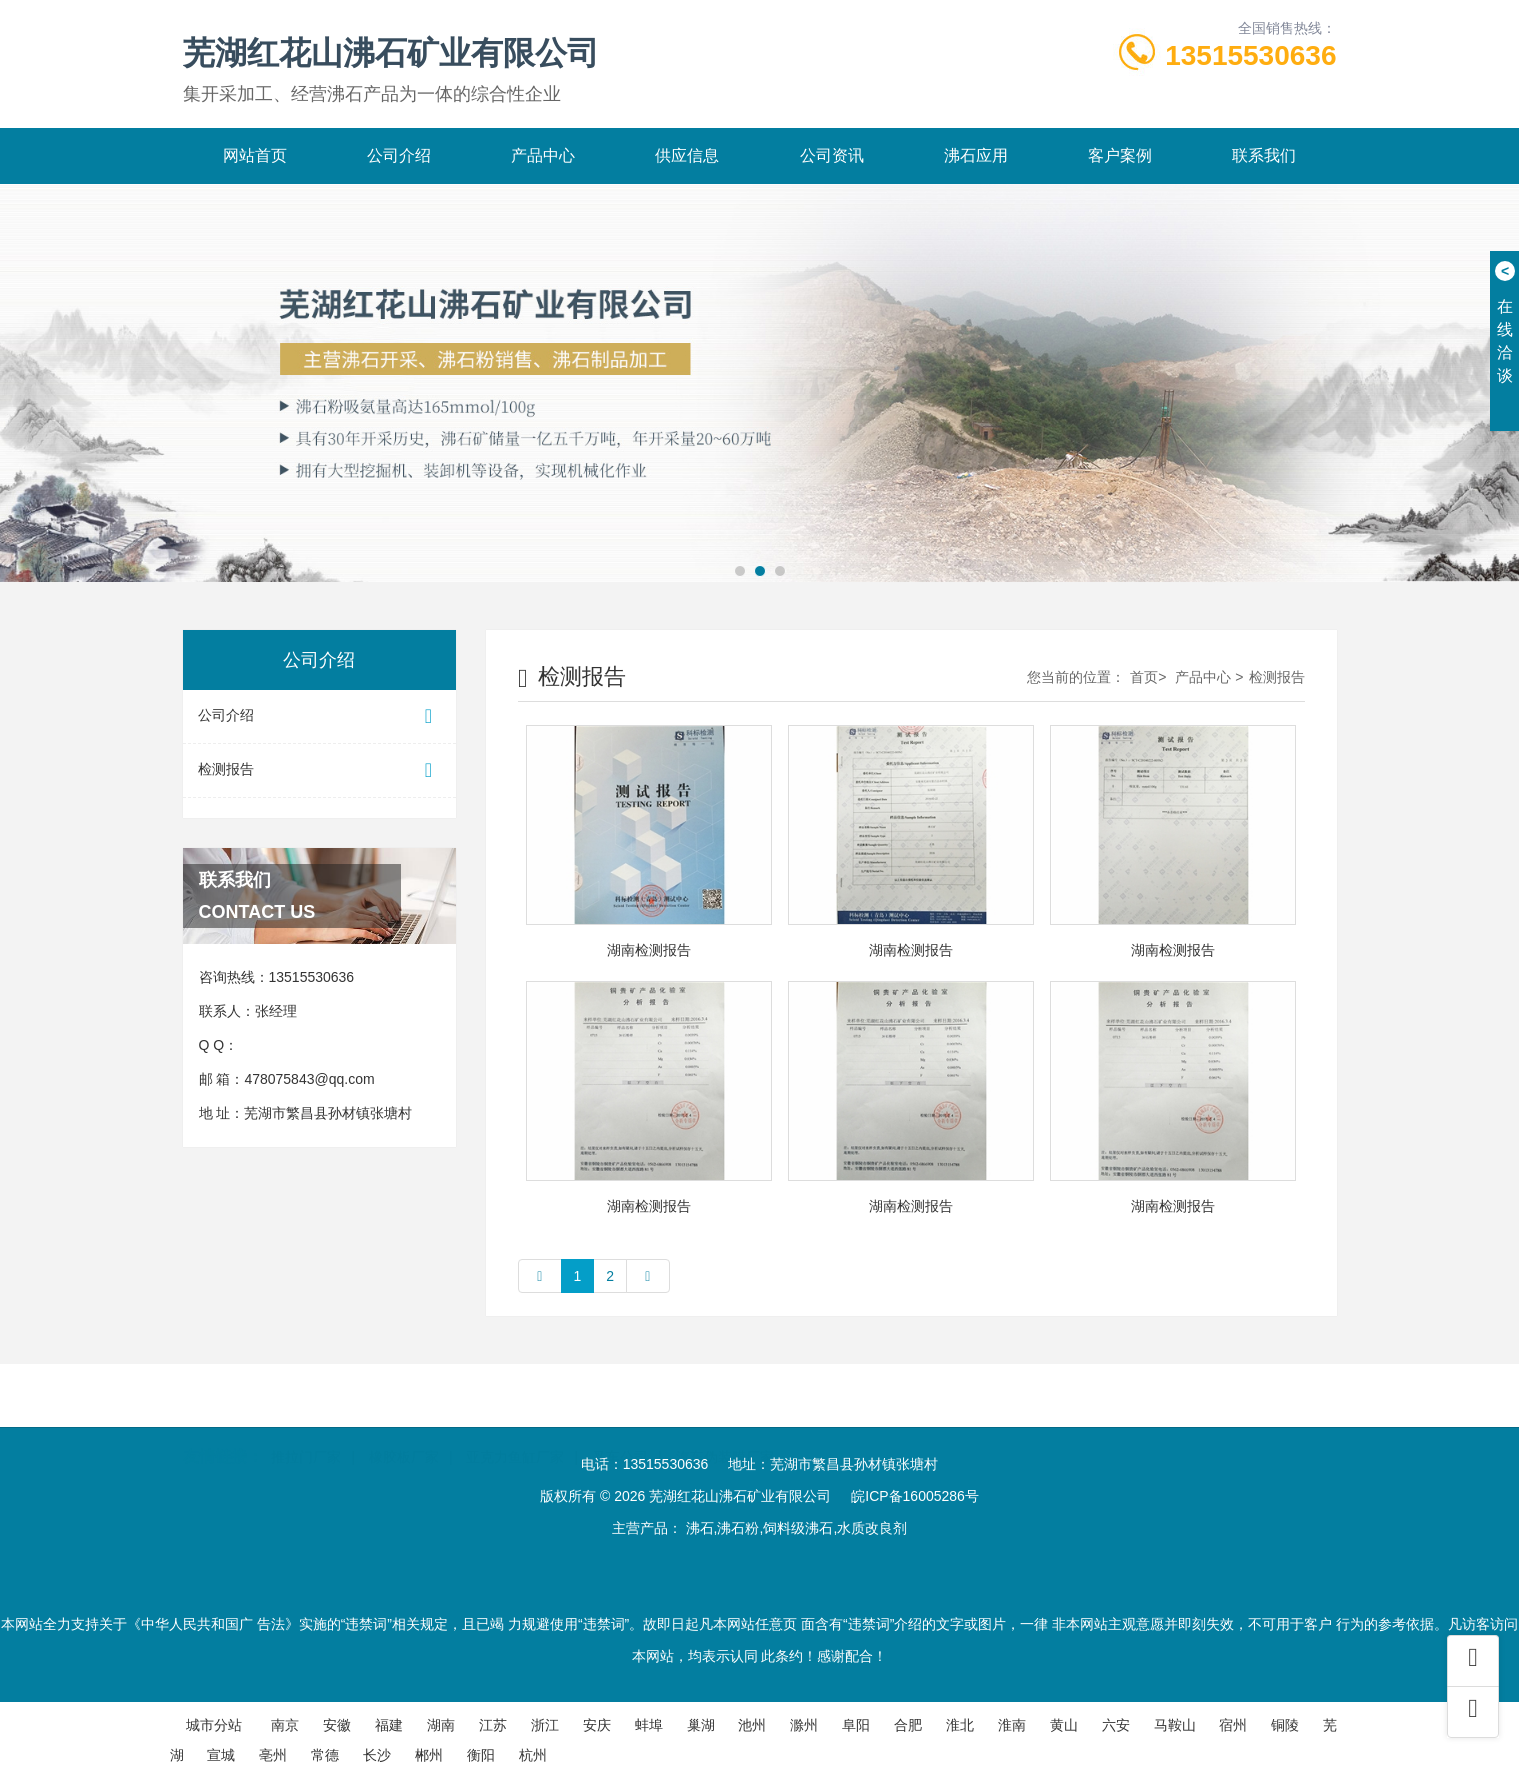 Image resolution: width=1519 pixels, height=1778 pixels. I want to click on 联系我们, so click(1264, 155).